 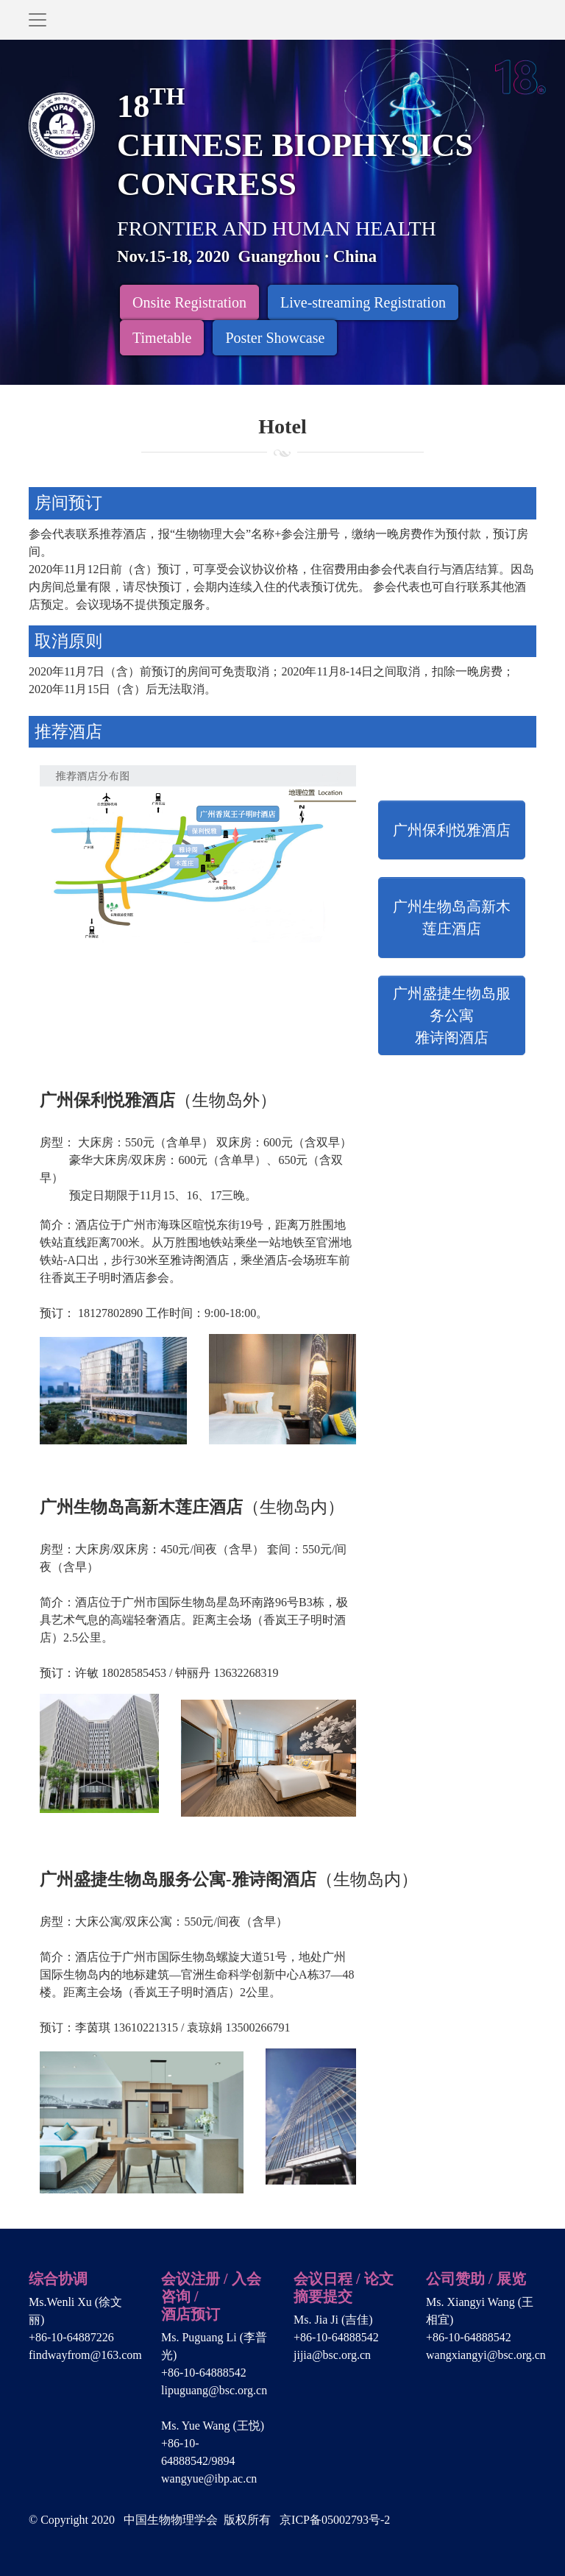 What do you see at coordinates (452, 830) in the screenshot?
I see `广州保利悦雅酒店` at bounding box center [452, 830].